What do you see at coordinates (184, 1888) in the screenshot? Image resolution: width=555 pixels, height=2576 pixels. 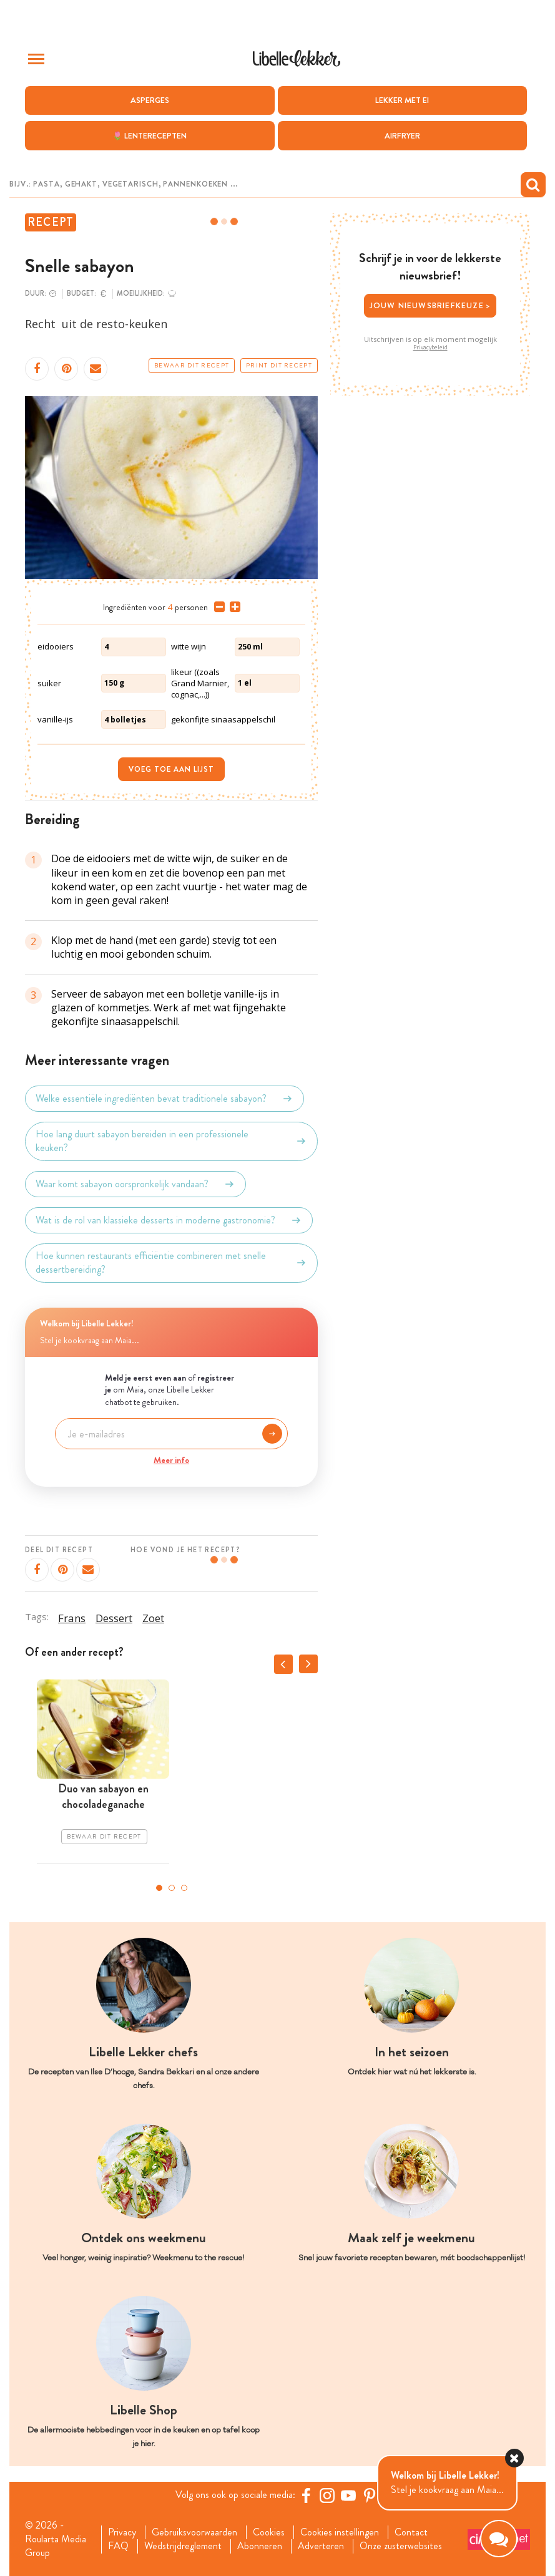 I see `3 [tab]` at bounding box center [184, 1888].